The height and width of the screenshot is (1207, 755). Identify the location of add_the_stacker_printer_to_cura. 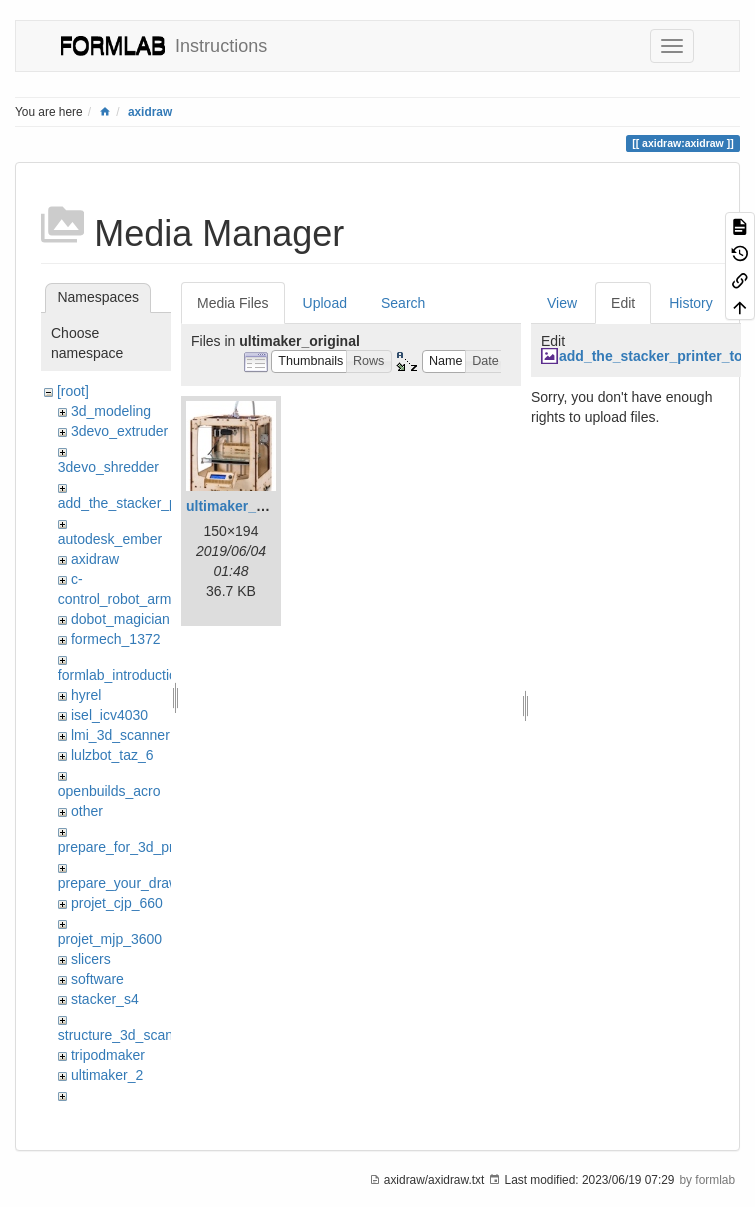
(160, 503).